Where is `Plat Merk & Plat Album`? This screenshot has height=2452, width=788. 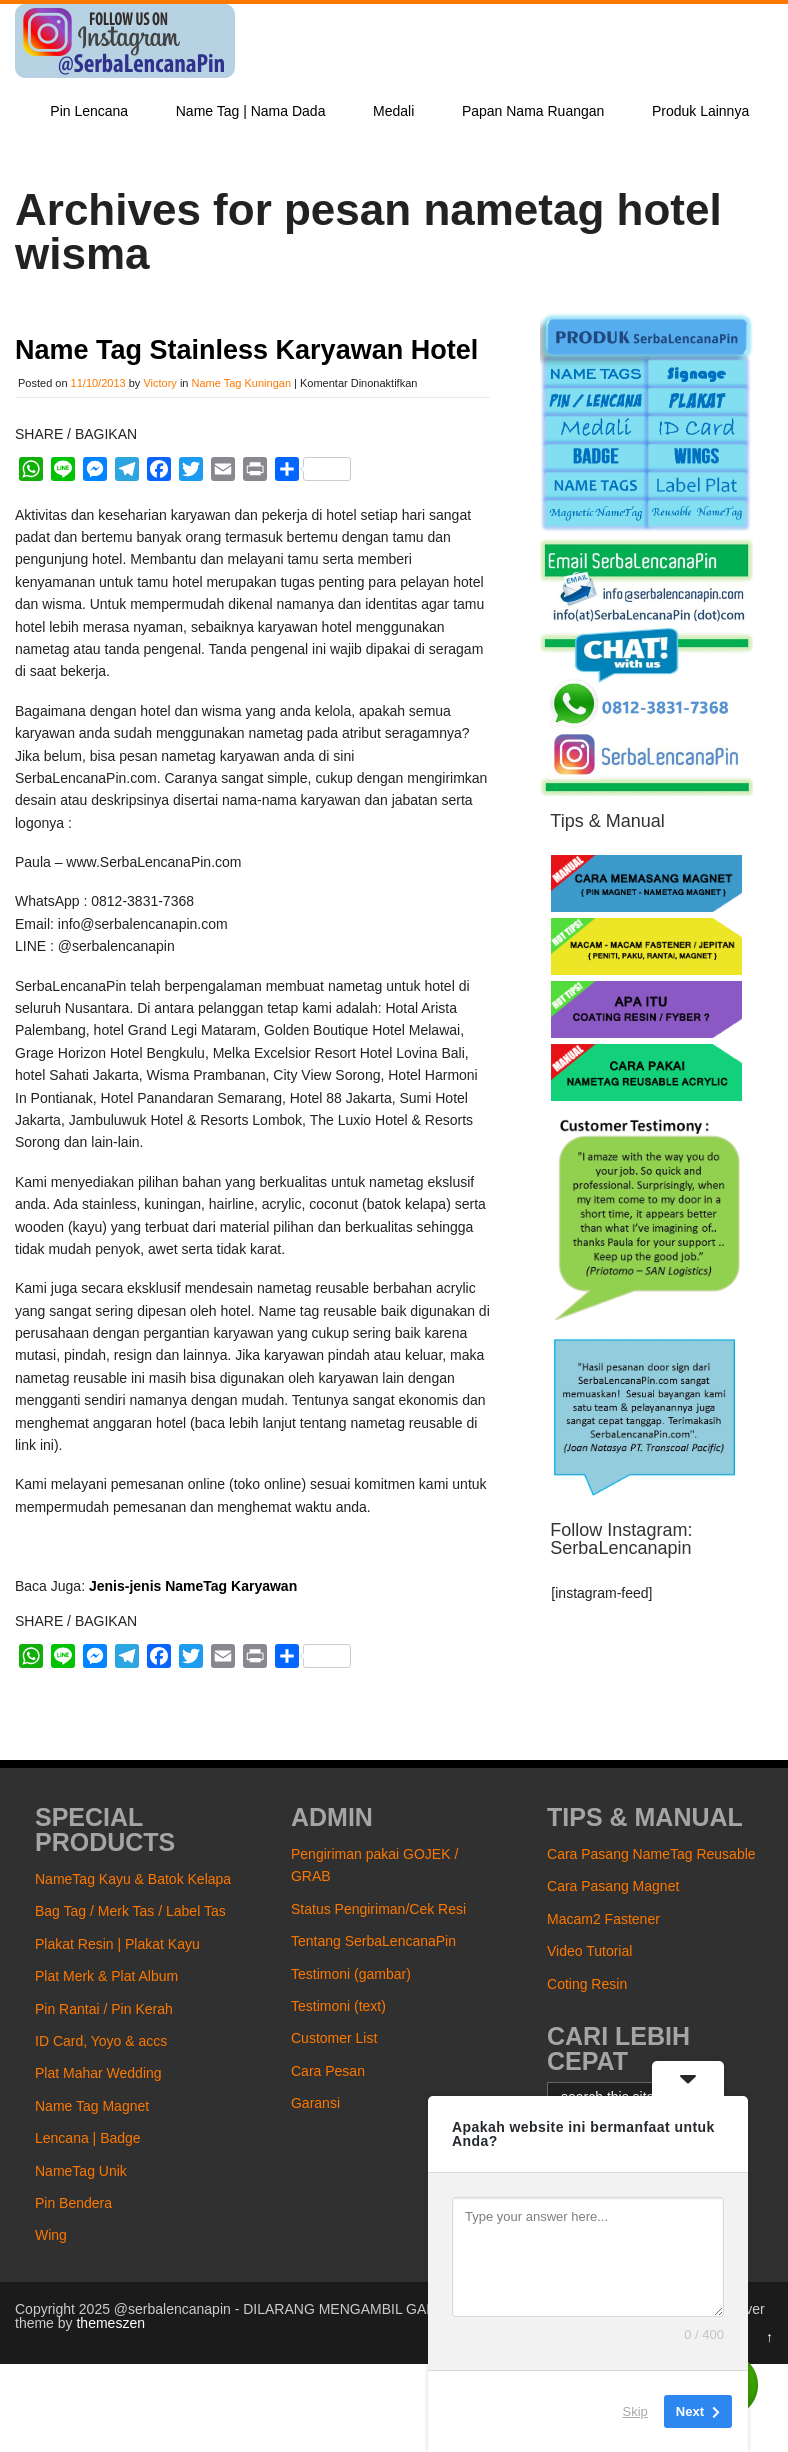
Plat Merk & Plat Album is located at coordinates (106, 1976).